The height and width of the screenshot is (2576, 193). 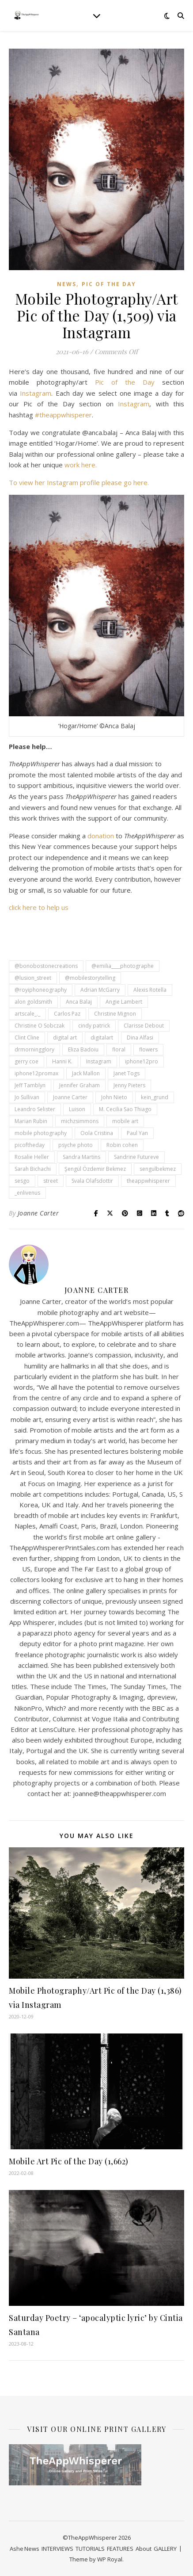 I want to click on News, so click(x=66, y=284).